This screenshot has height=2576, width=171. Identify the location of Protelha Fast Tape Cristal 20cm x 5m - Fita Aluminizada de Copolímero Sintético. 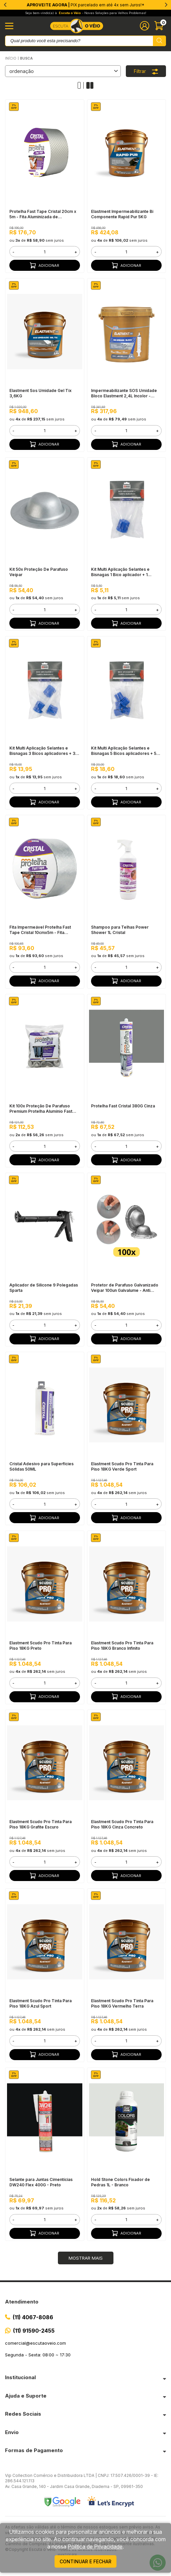
(42, 214).